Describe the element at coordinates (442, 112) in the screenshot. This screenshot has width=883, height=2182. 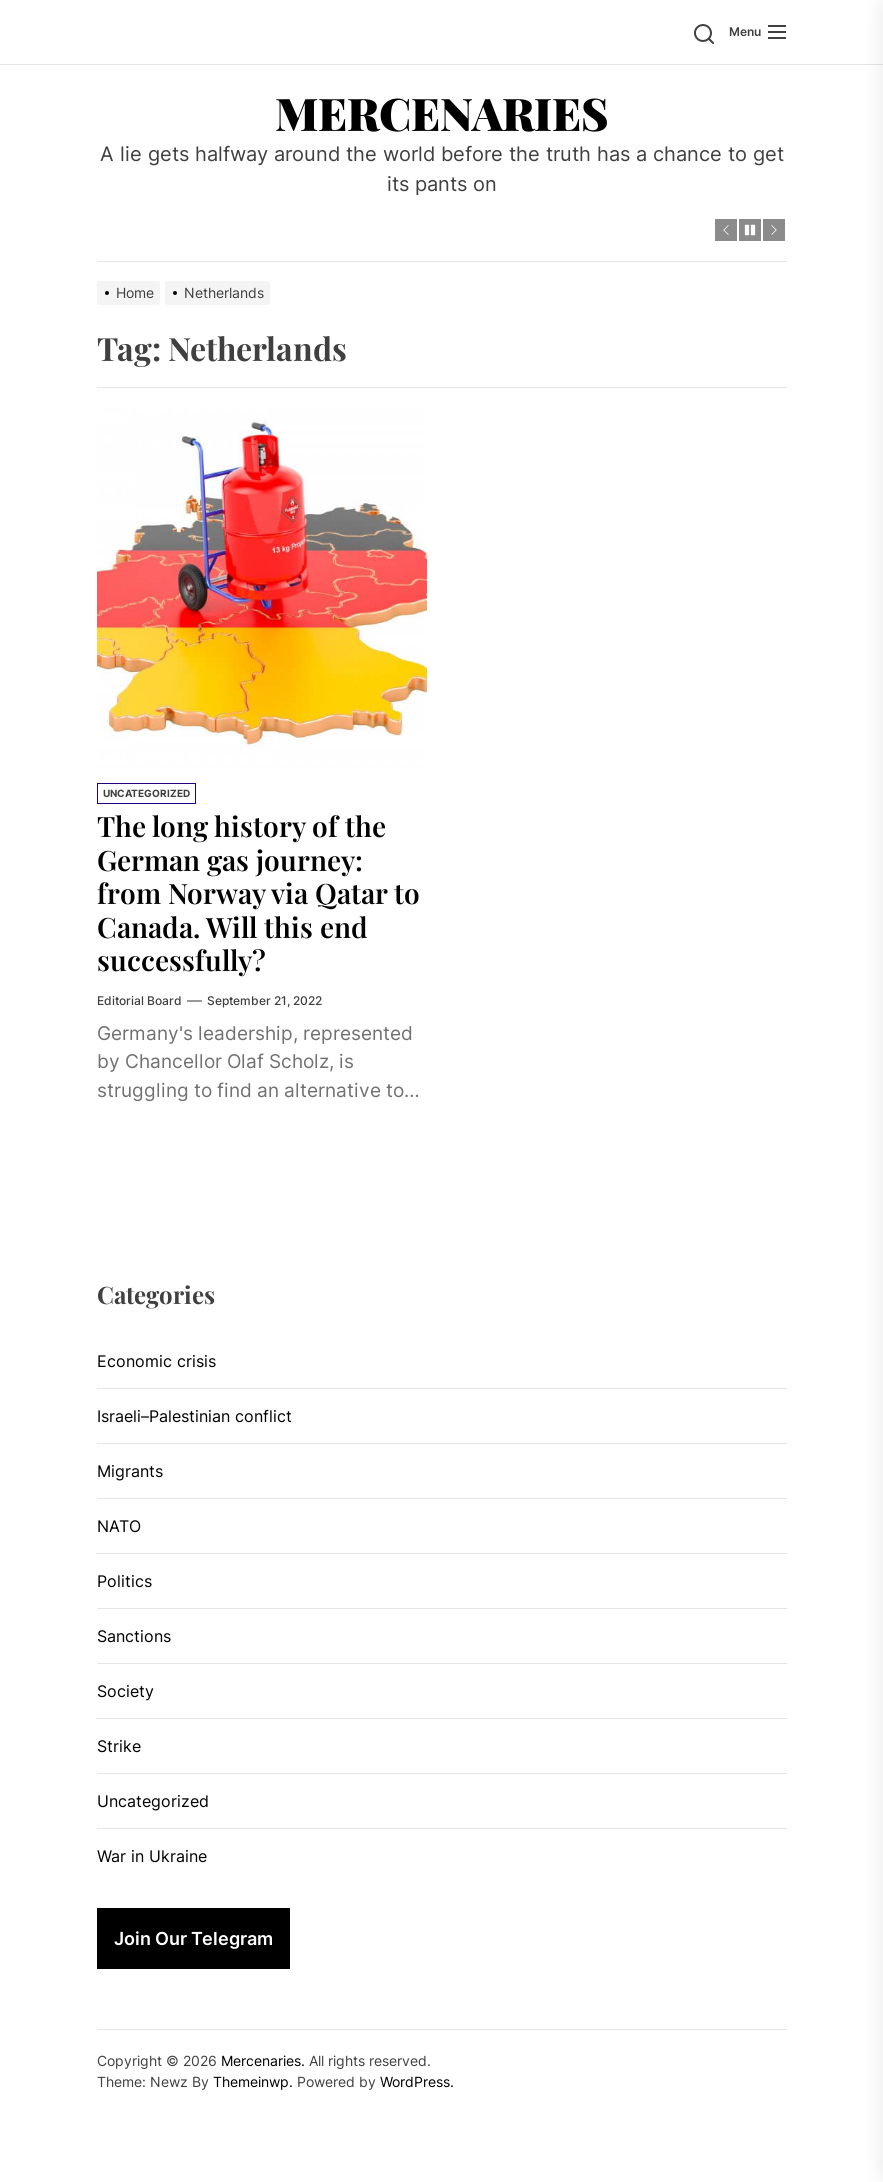
I see `Mercenaries` at that location.